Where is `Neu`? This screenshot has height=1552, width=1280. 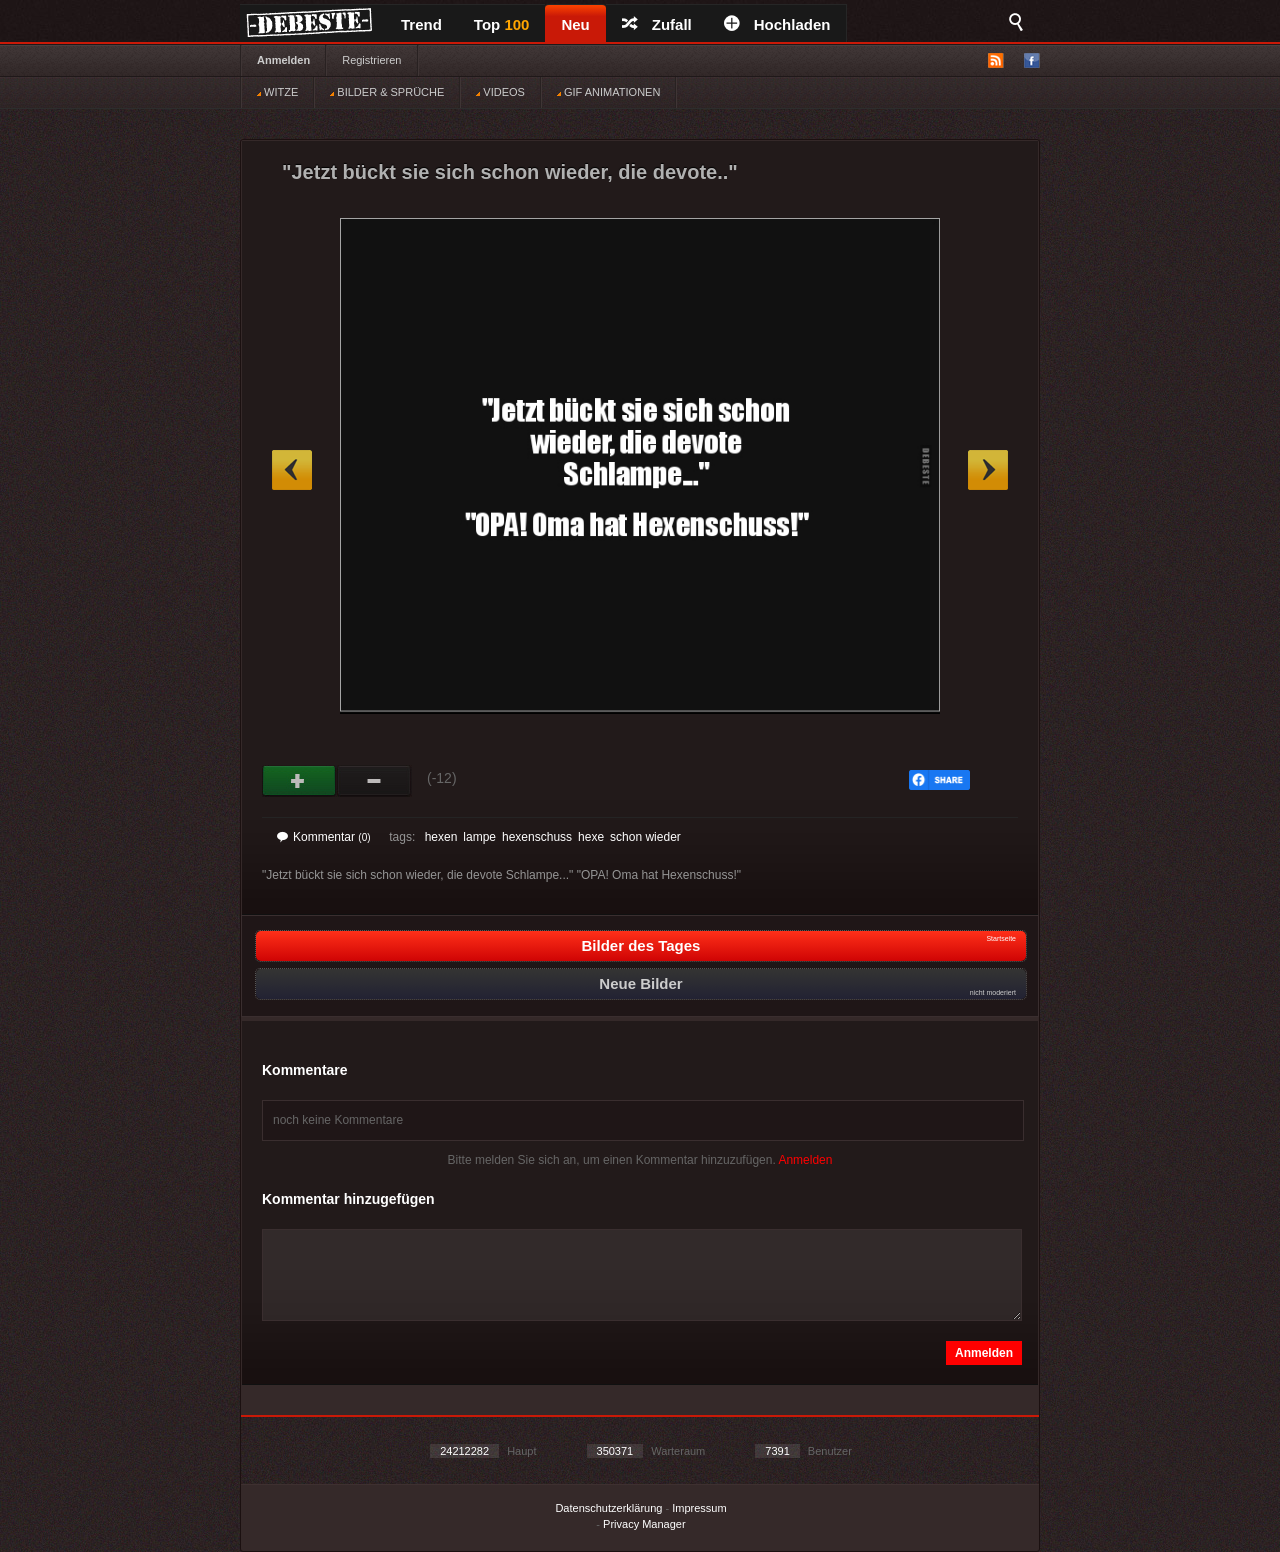 Neu is located at coordinates (575, 24).